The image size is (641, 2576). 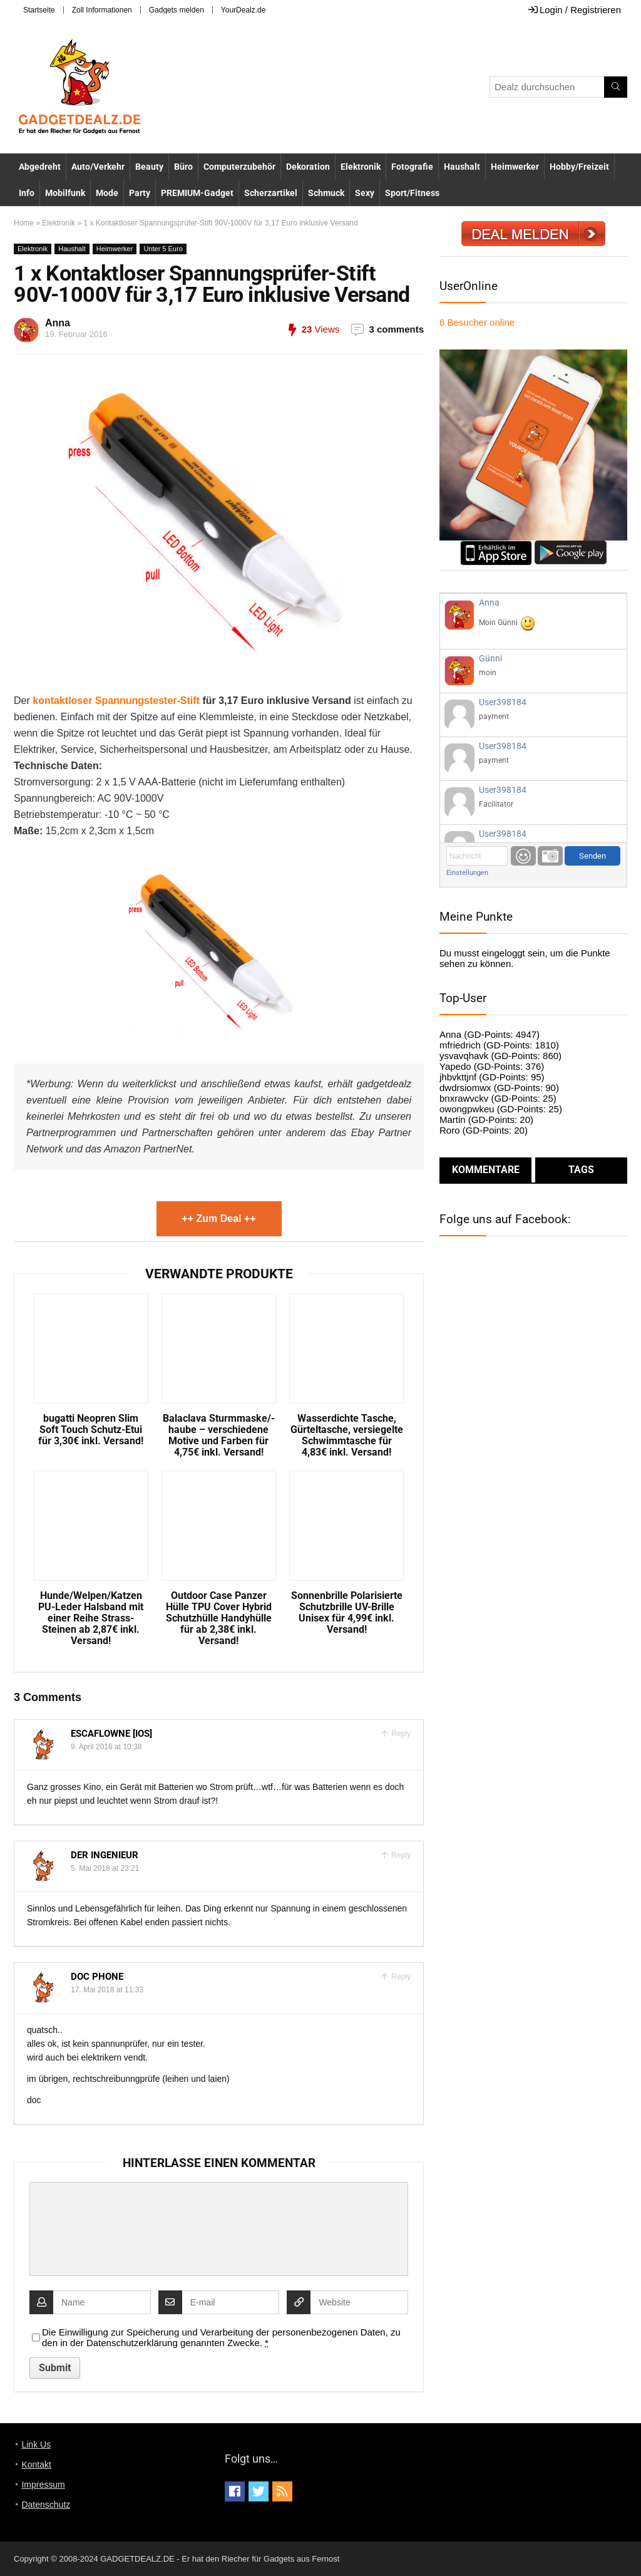 I want to click on 5. Mai 2018 at 23:21, so click(x=105, y=1868).